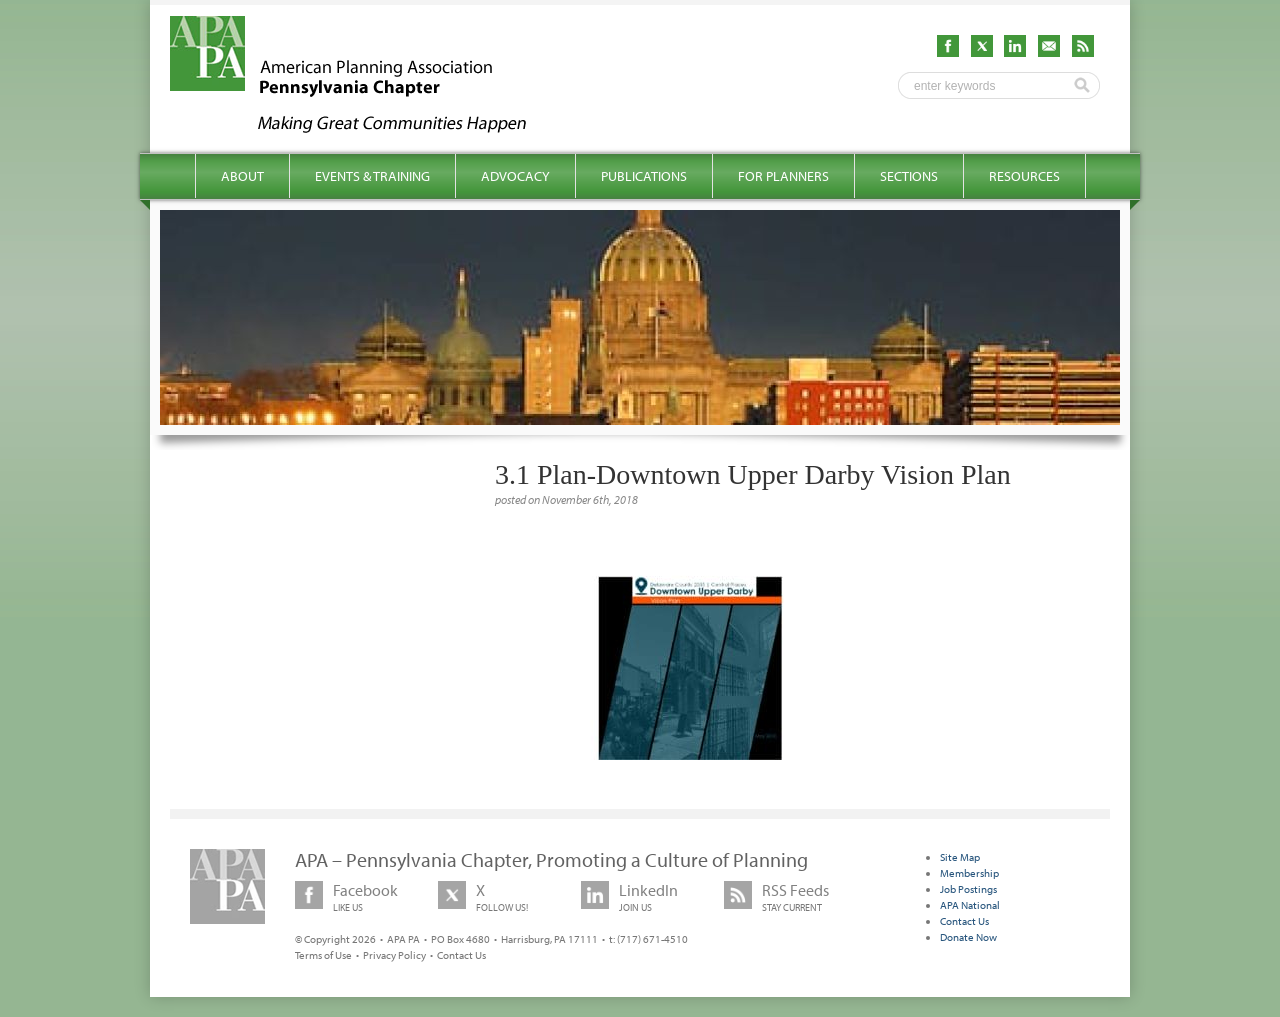  I want to click on For Planners, so click(783, 176).